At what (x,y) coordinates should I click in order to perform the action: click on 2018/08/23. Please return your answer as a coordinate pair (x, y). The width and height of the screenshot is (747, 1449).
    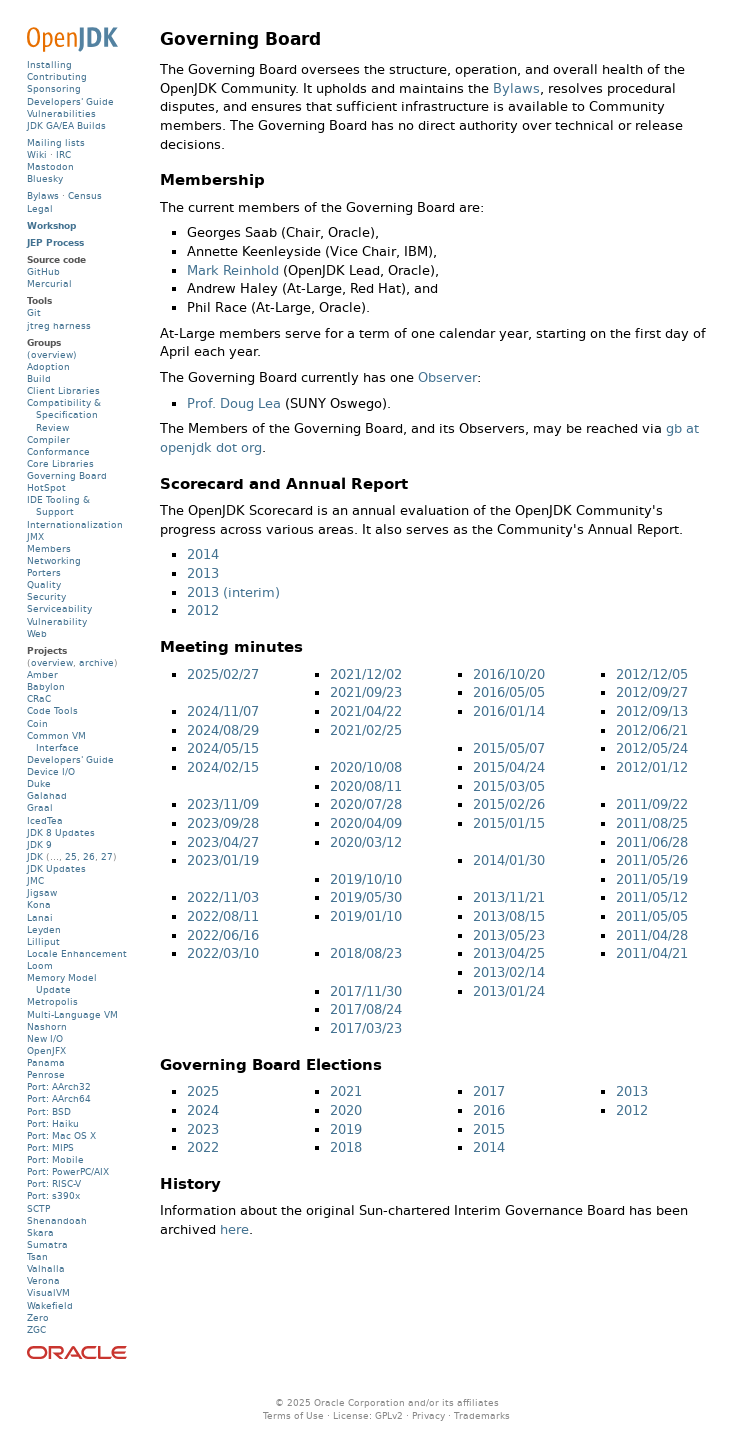
    Looking at the image, I should click on (366, 953).